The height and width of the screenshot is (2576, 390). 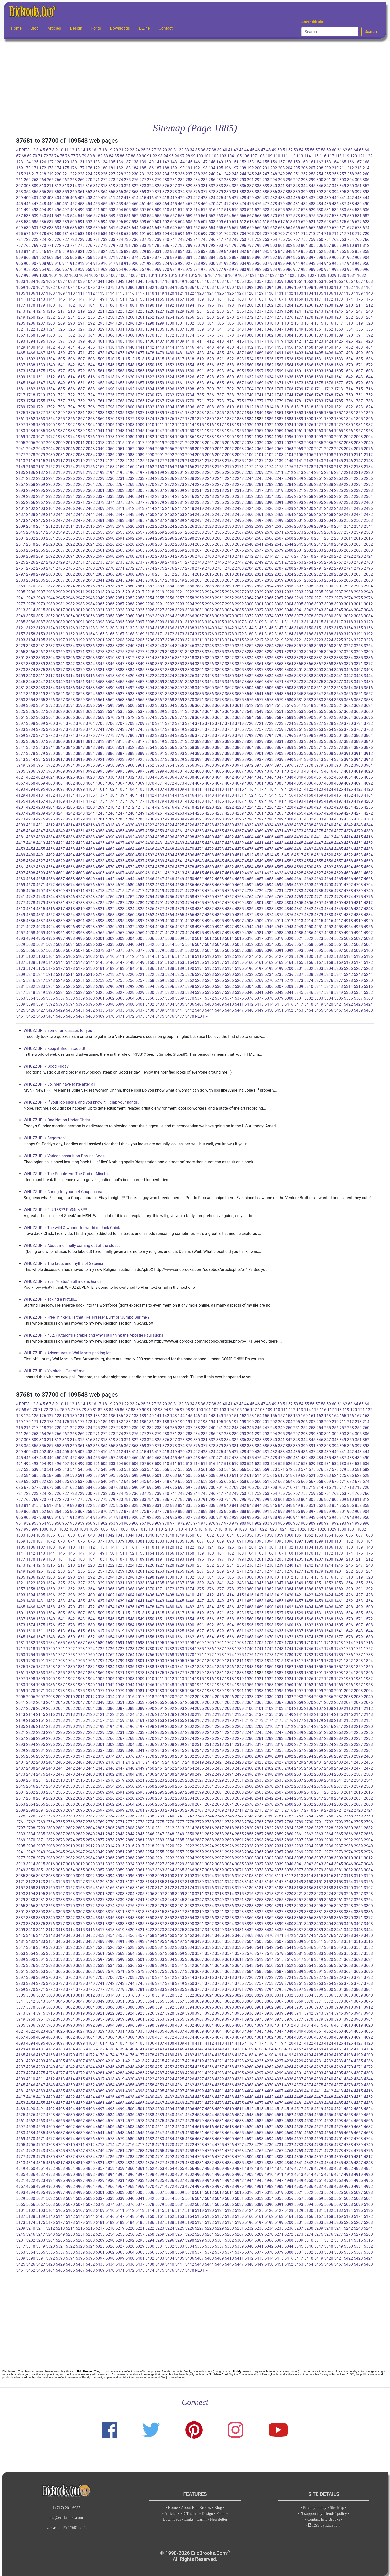 What do you see at coordinates (35, 251) in the screenshot?
I see `815` at bounding box center [35, 251].